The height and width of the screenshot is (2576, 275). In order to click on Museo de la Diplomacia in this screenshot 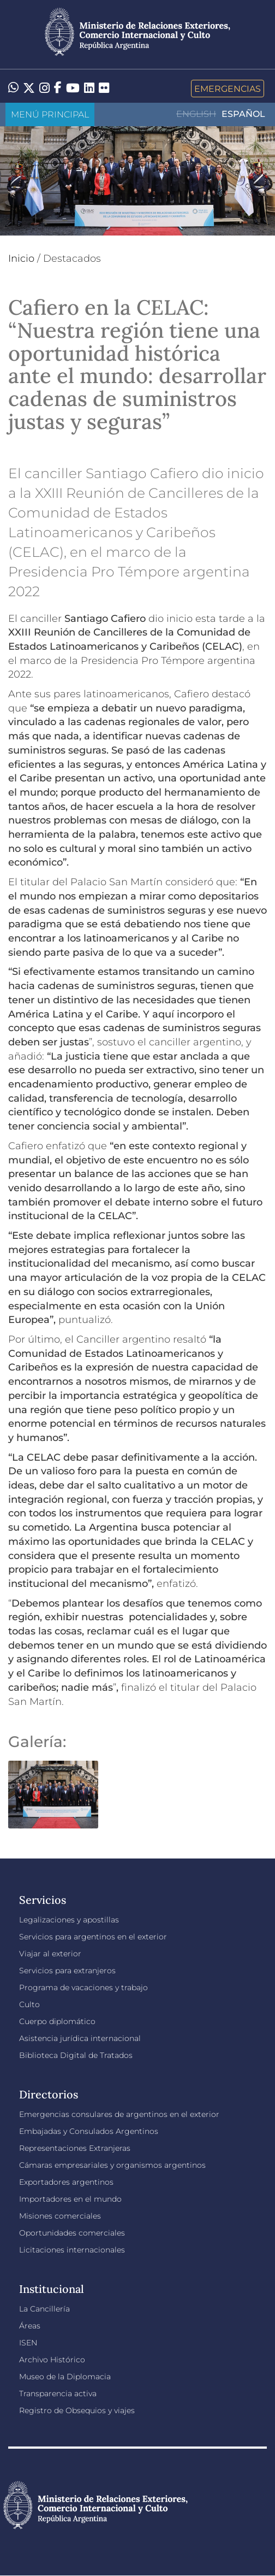, I will do `click(65, 2376)`.